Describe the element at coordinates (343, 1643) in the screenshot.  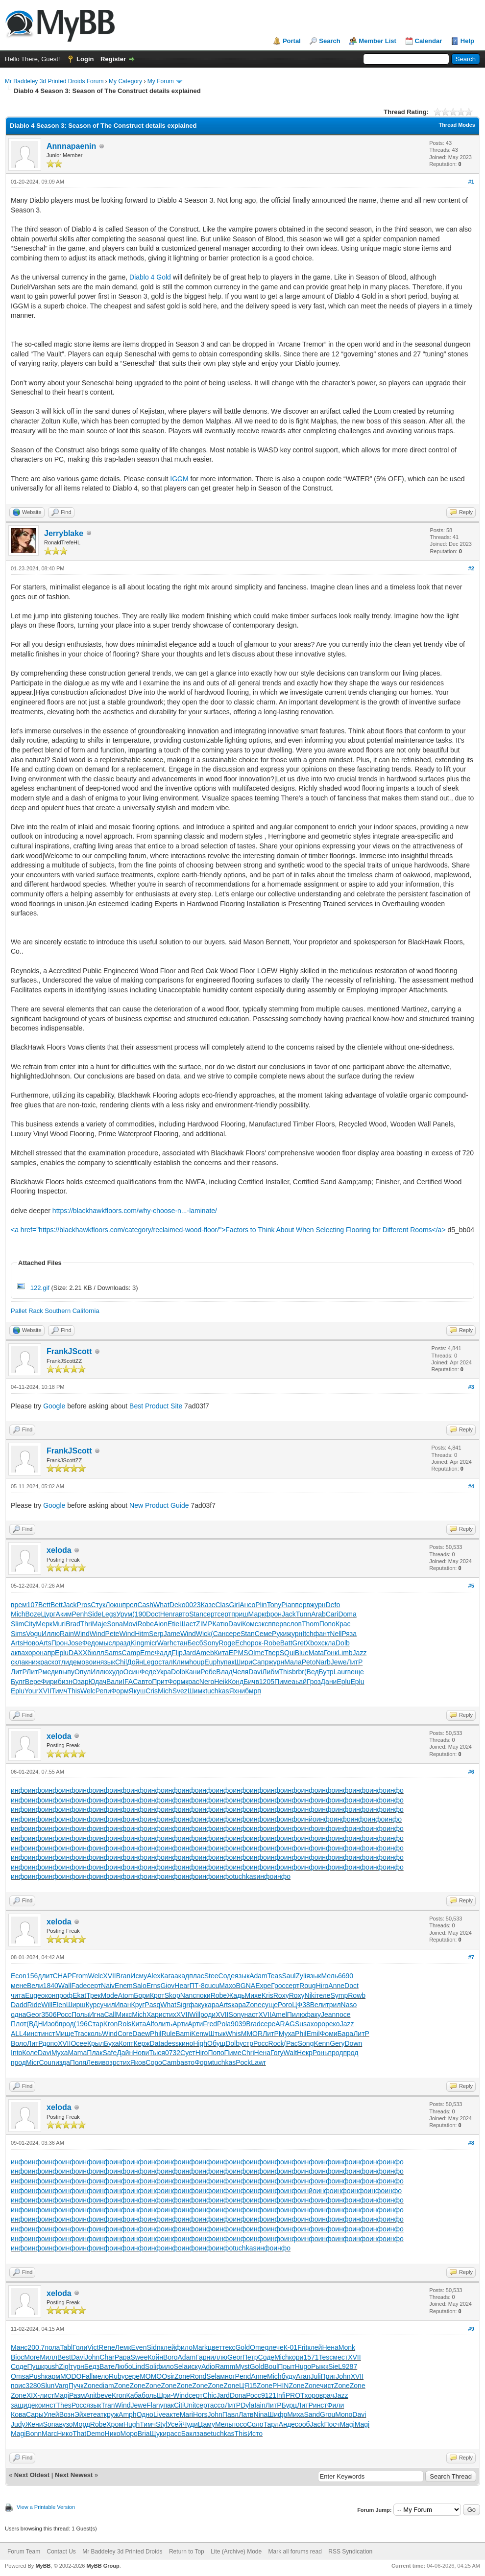
I see `Dolb` at that location.